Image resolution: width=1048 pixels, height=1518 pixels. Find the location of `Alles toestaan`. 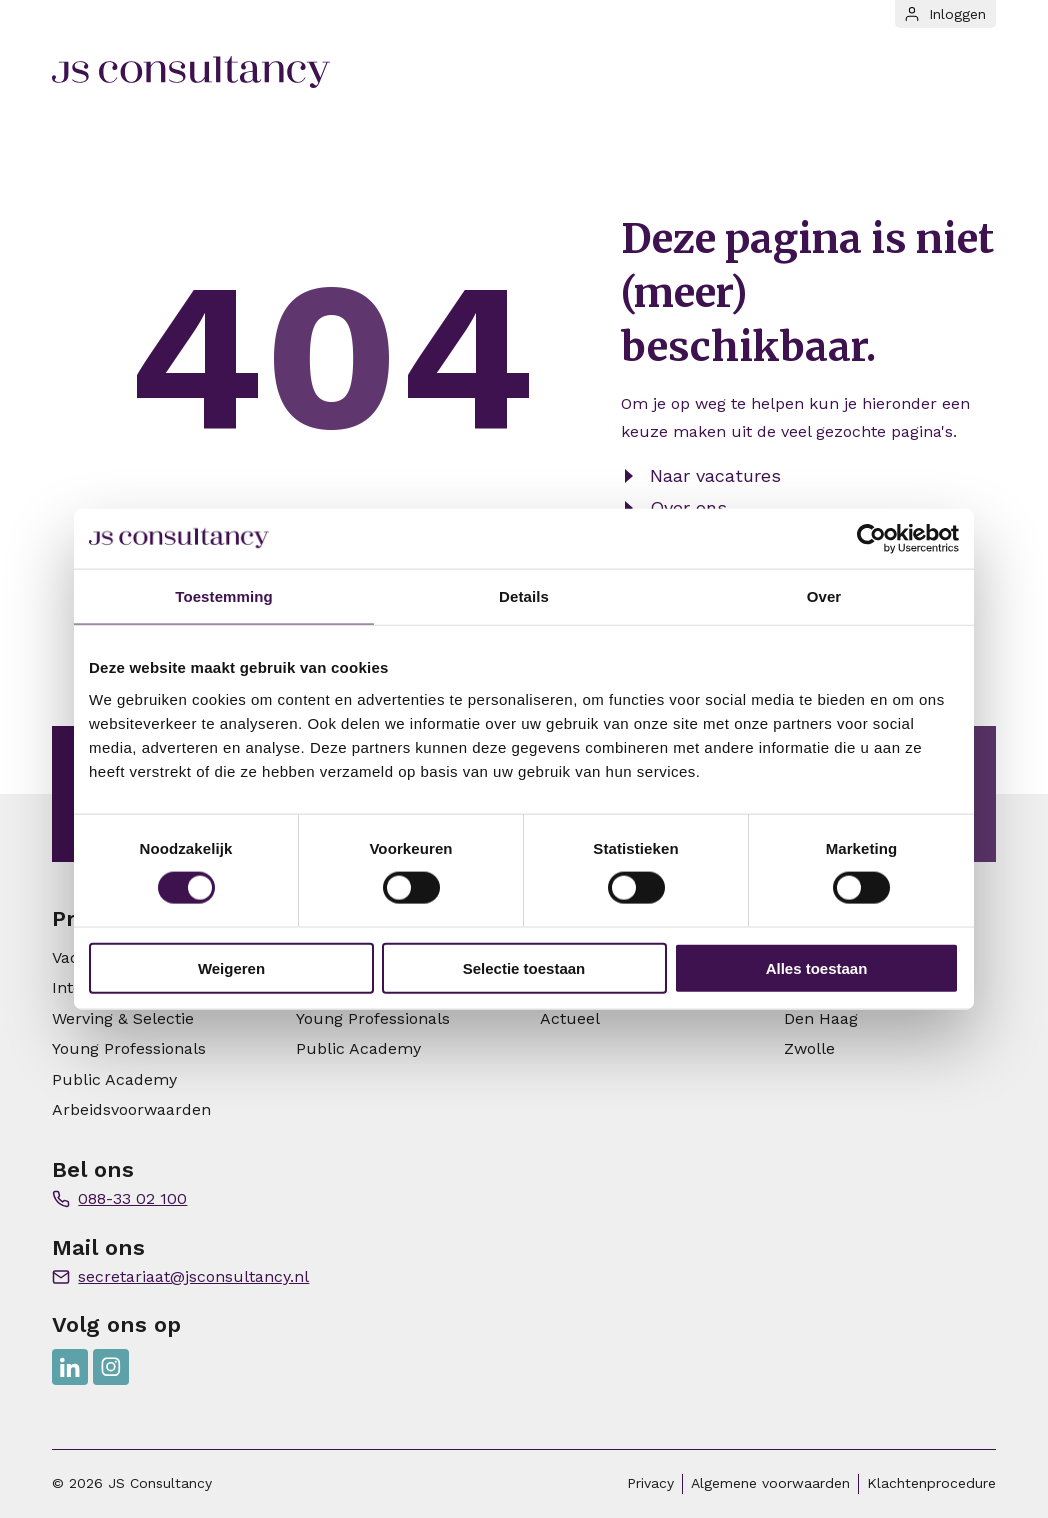

Alles toestaan is located at coordinates (817, 967).